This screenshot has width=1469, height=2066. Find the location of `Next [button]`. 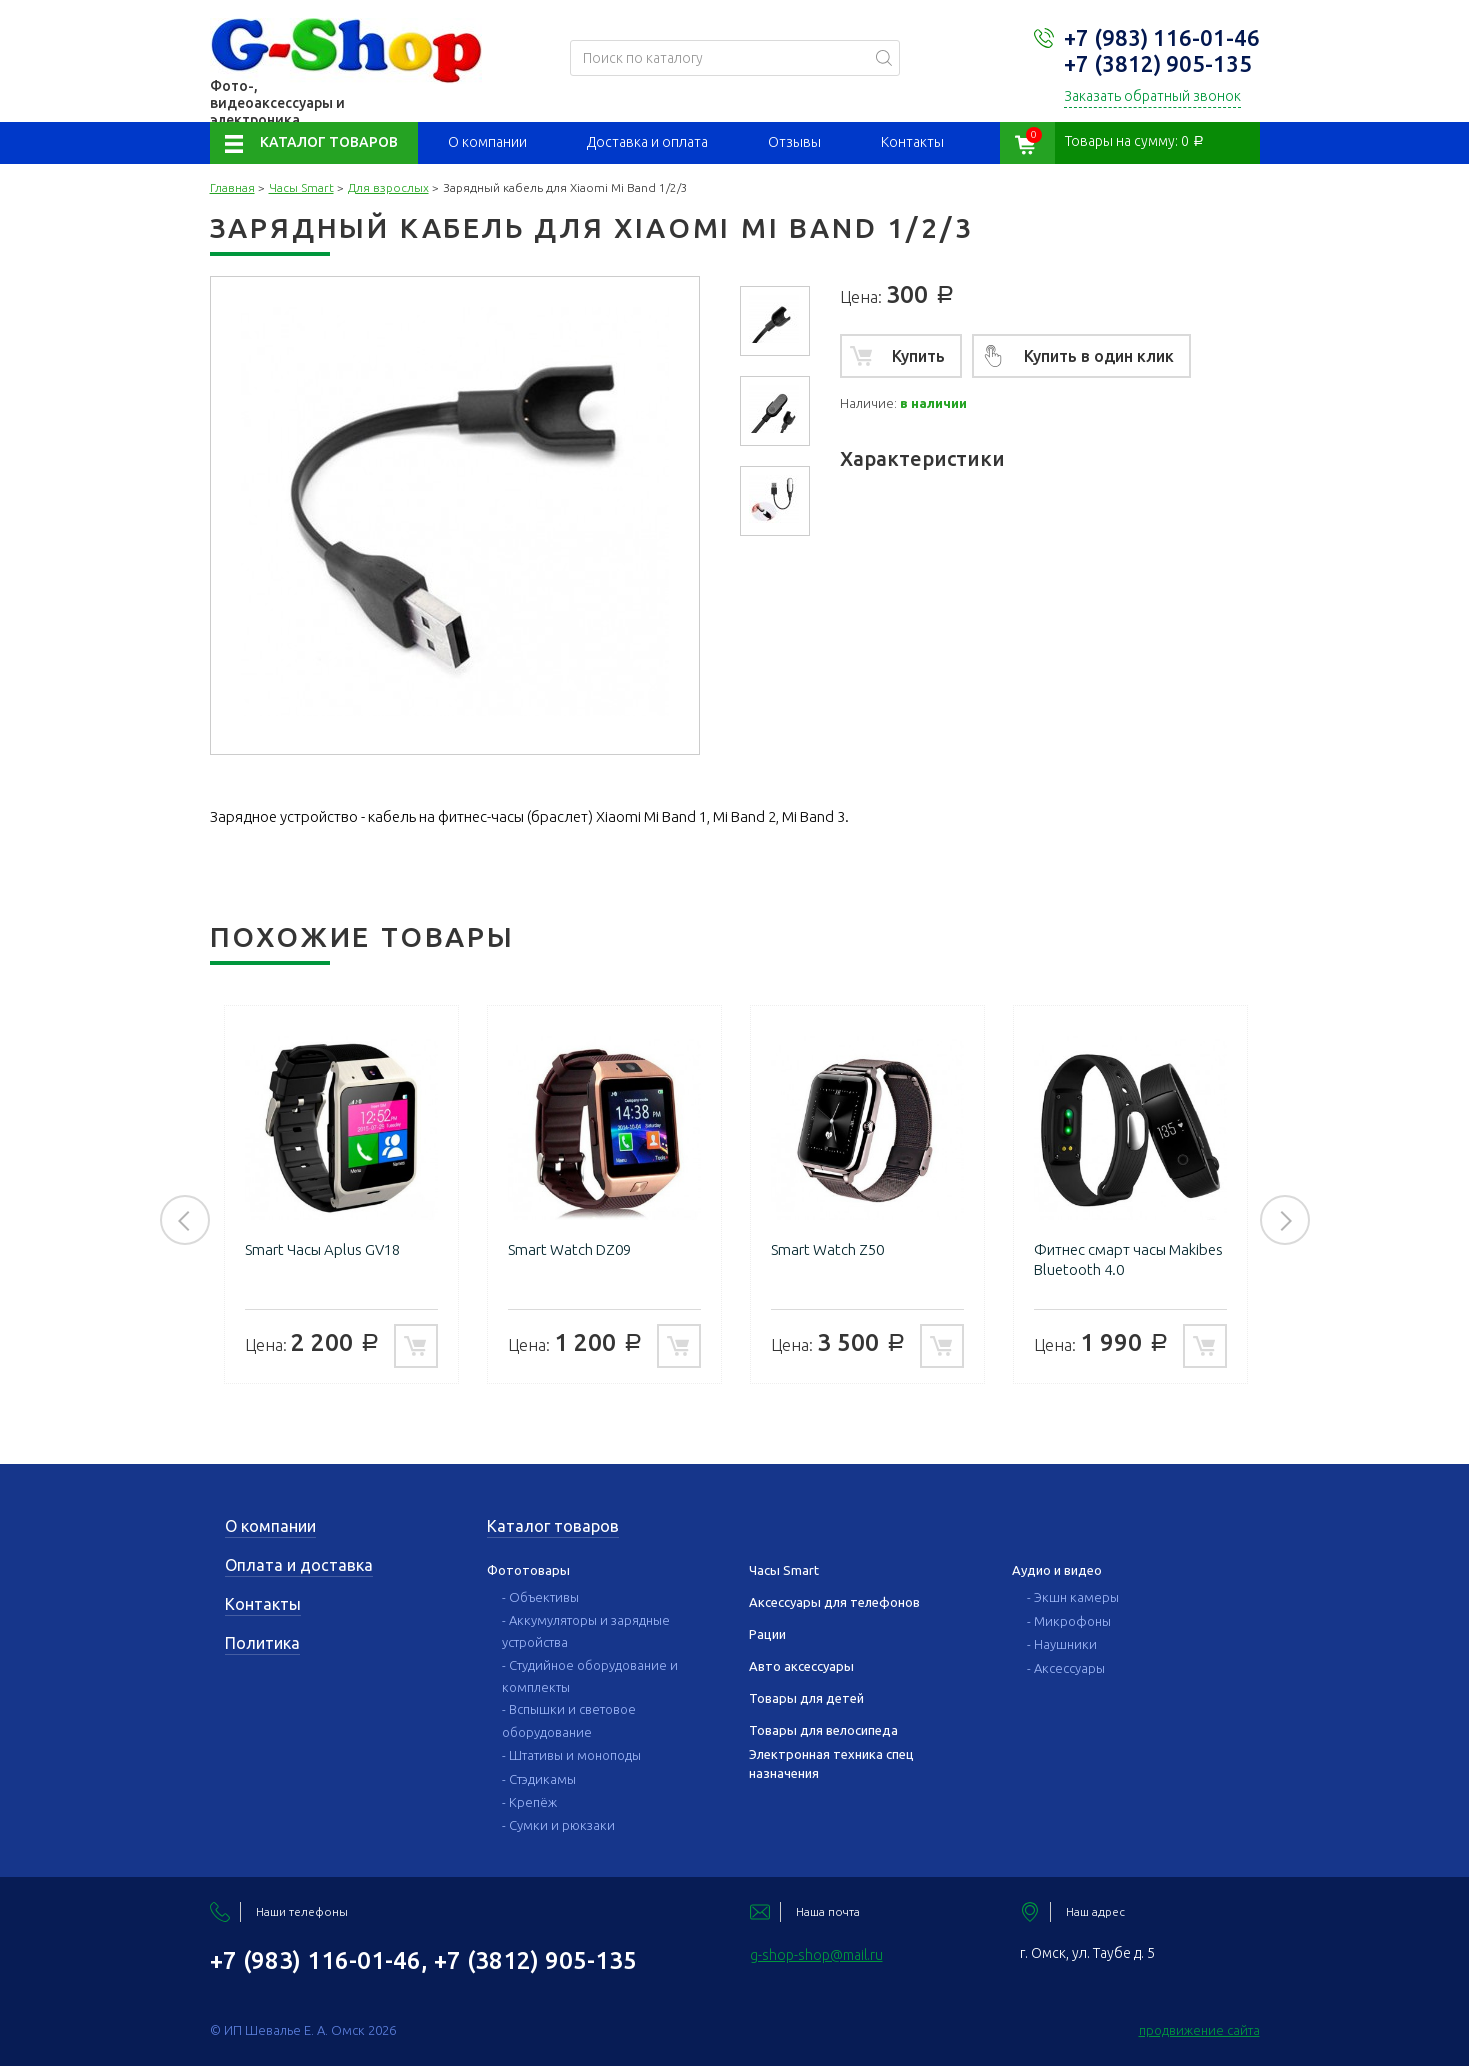

Next [button] is located at coordinates (1285, 1220).